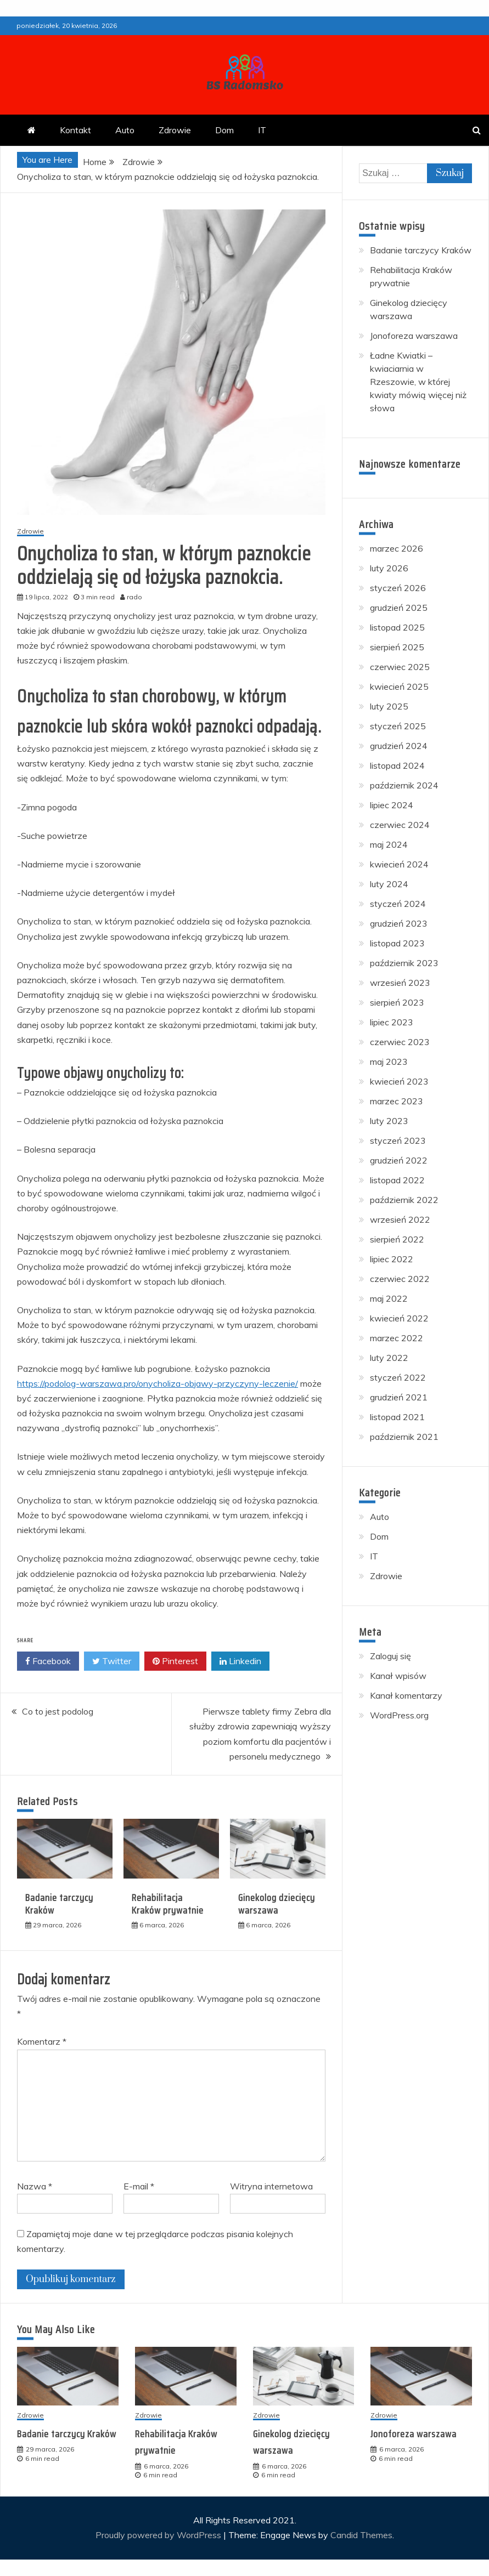 This screenshot has height=2576, width=489. What do you see at coordinates (389, 1357) in the screenshot?
I see `luty 2022` at bounding box center [389, 1357].